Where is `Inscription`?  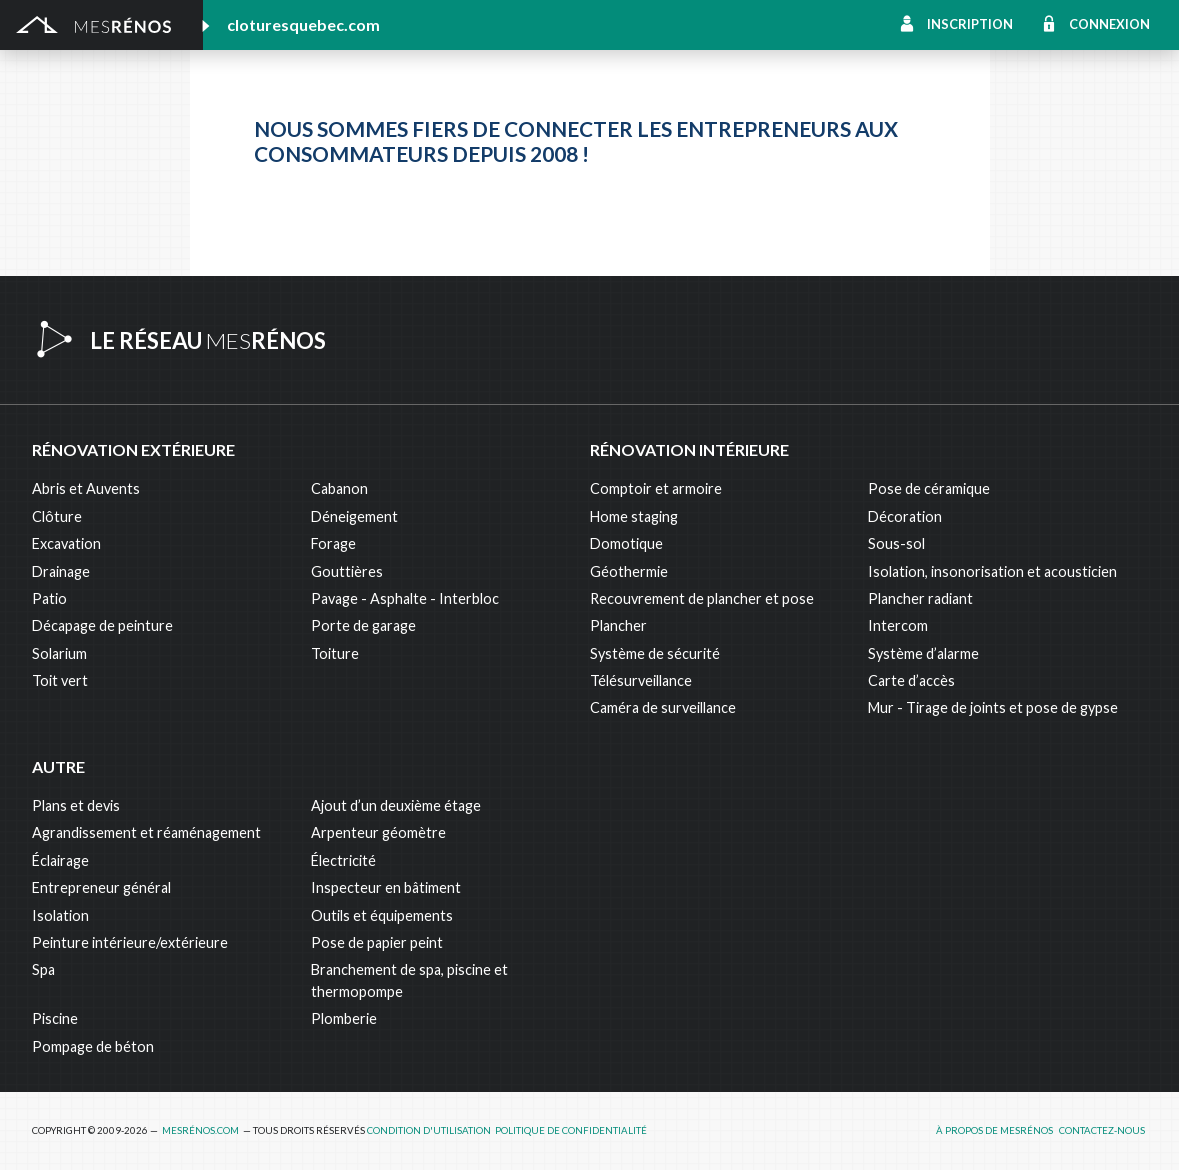 Inscription is located at coordinates (970, 24).